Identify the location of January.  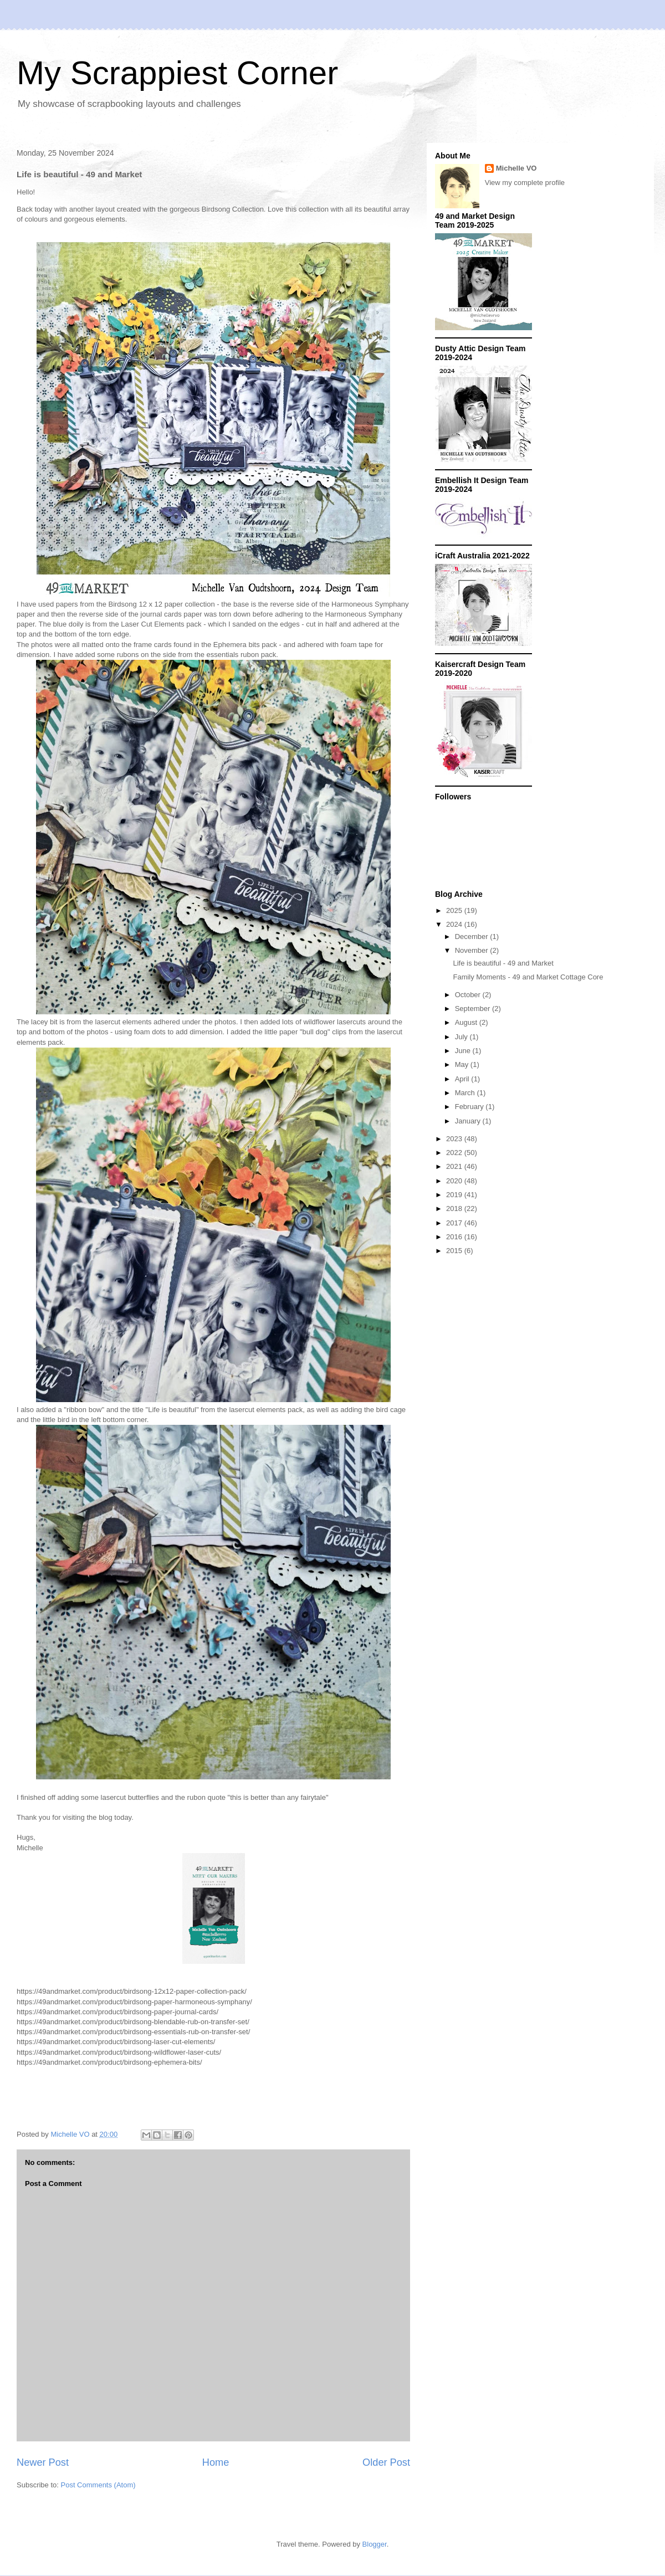
(469, 1121).